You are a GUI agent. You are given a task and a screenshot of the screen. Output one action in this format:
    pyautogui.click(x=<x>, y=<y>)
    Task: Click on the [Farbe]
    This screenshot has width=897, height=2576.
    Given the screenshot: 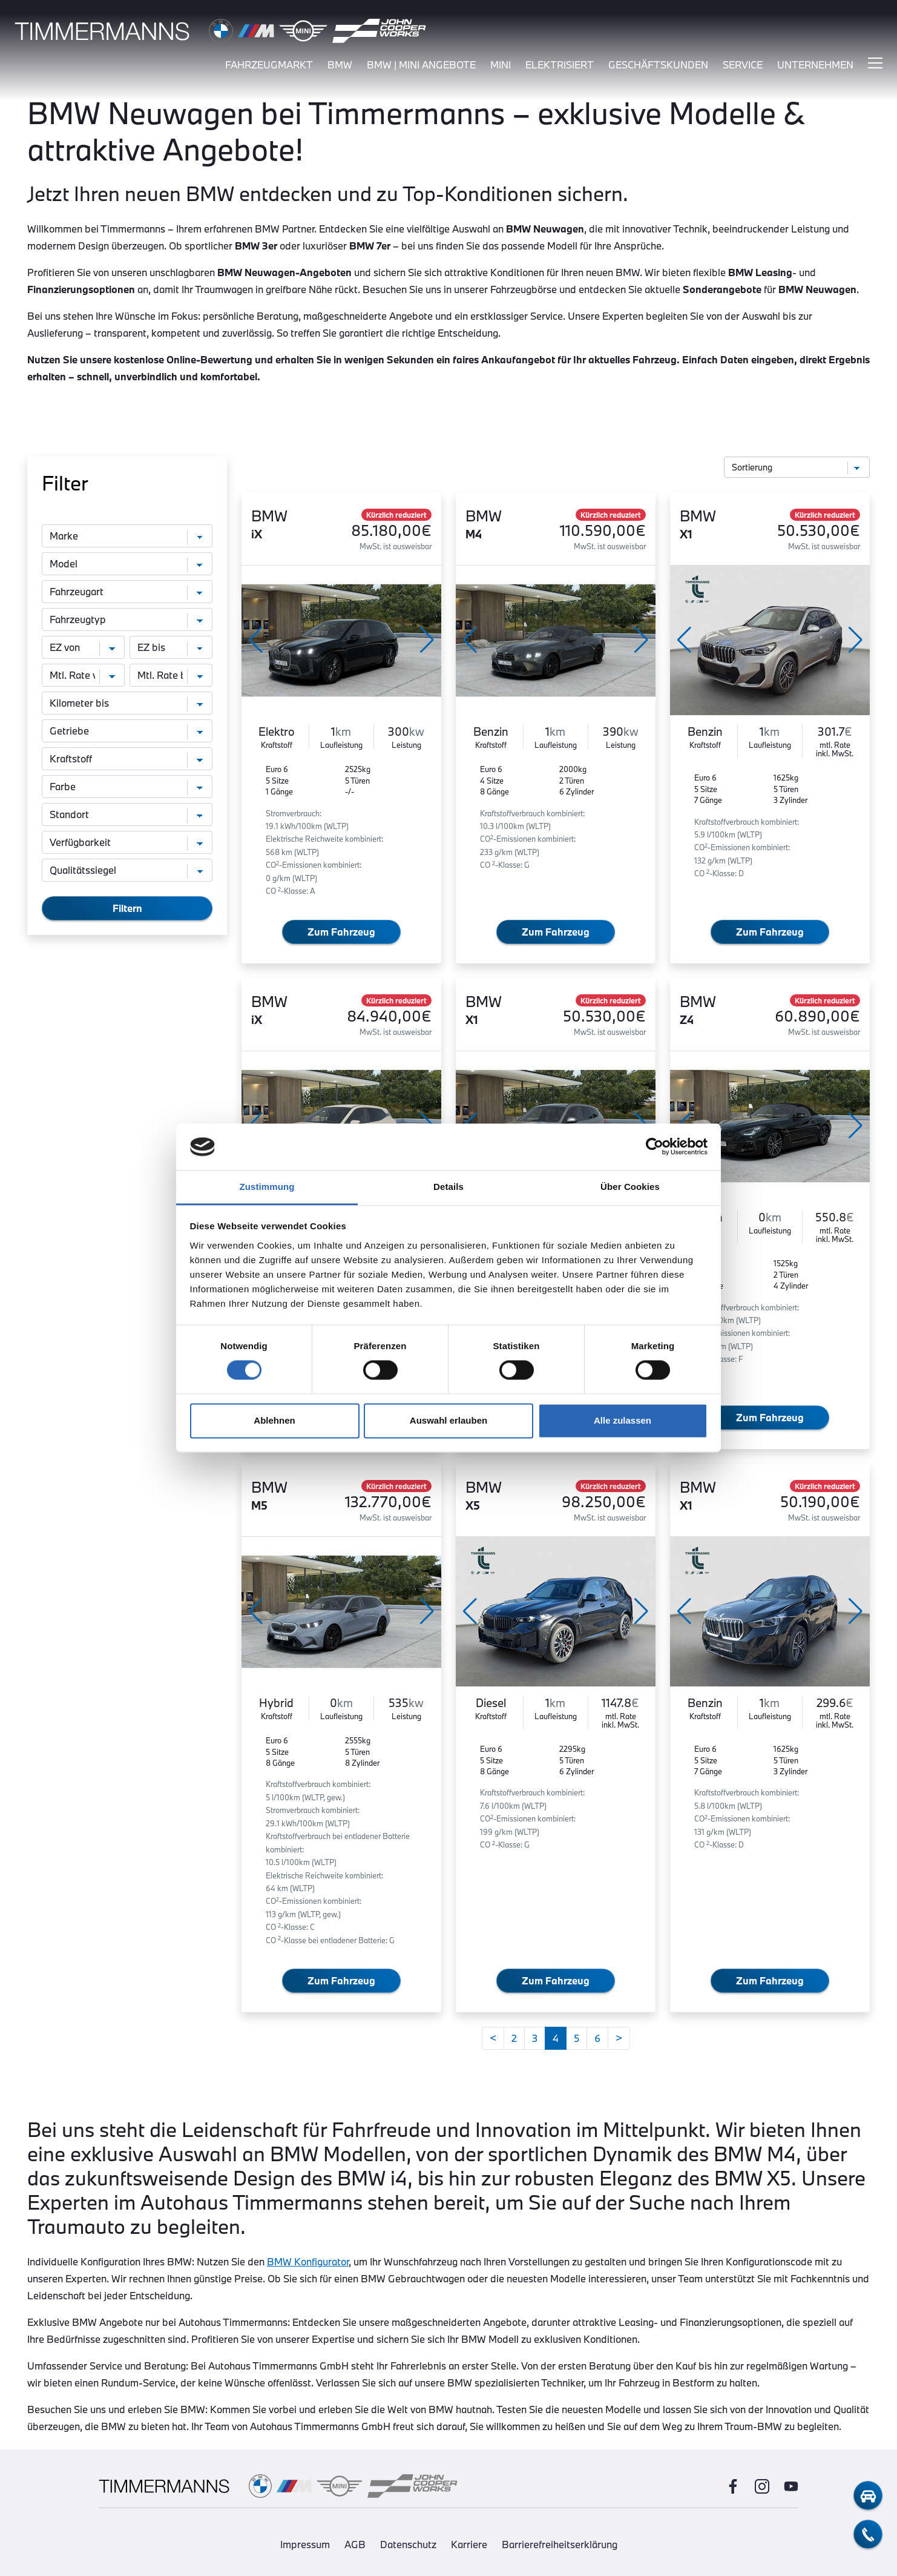 What is the action you would take?
    pyautogui.click(x=127, y=786)
    